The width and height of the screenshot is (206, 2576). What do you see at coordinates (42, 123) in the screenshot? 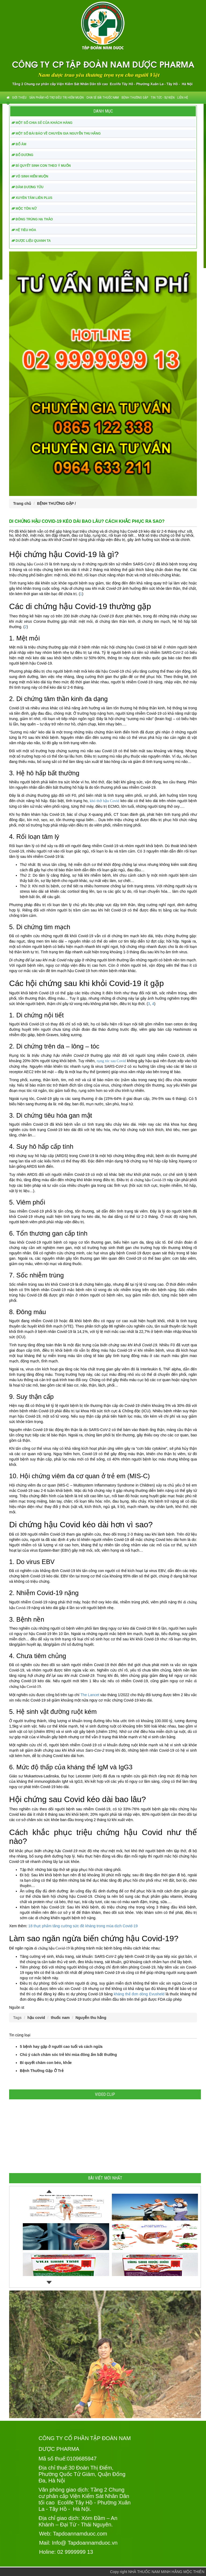
I see `MỘT SỐ CHIA SẺ CỦA KHÁCH HÀNG` at bounding box center [42, 123].